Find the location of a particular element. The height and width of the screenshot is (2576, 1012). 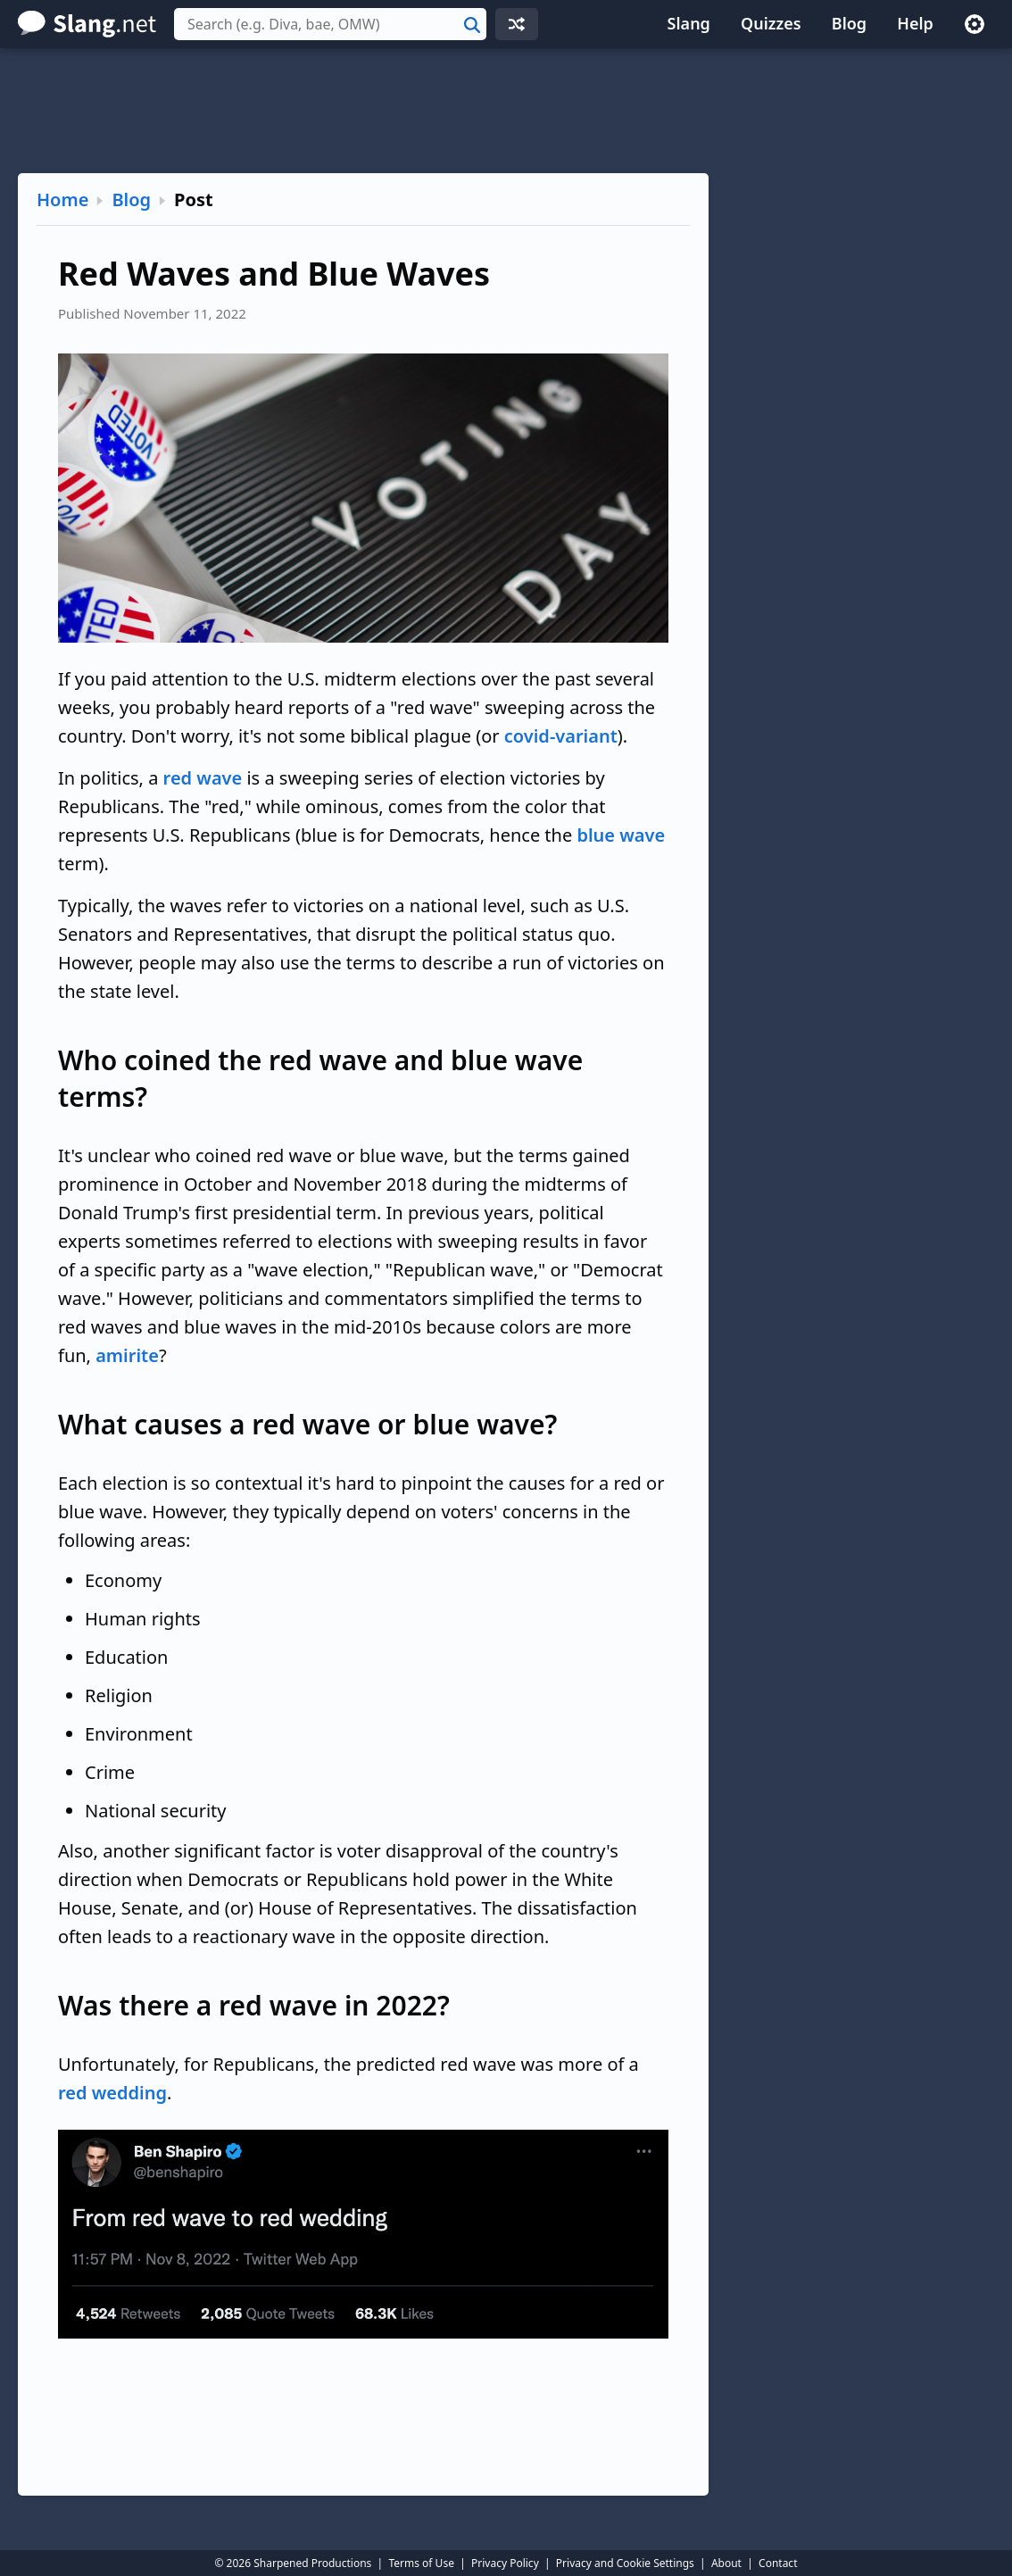

Help is located at coordinates (915, 23).